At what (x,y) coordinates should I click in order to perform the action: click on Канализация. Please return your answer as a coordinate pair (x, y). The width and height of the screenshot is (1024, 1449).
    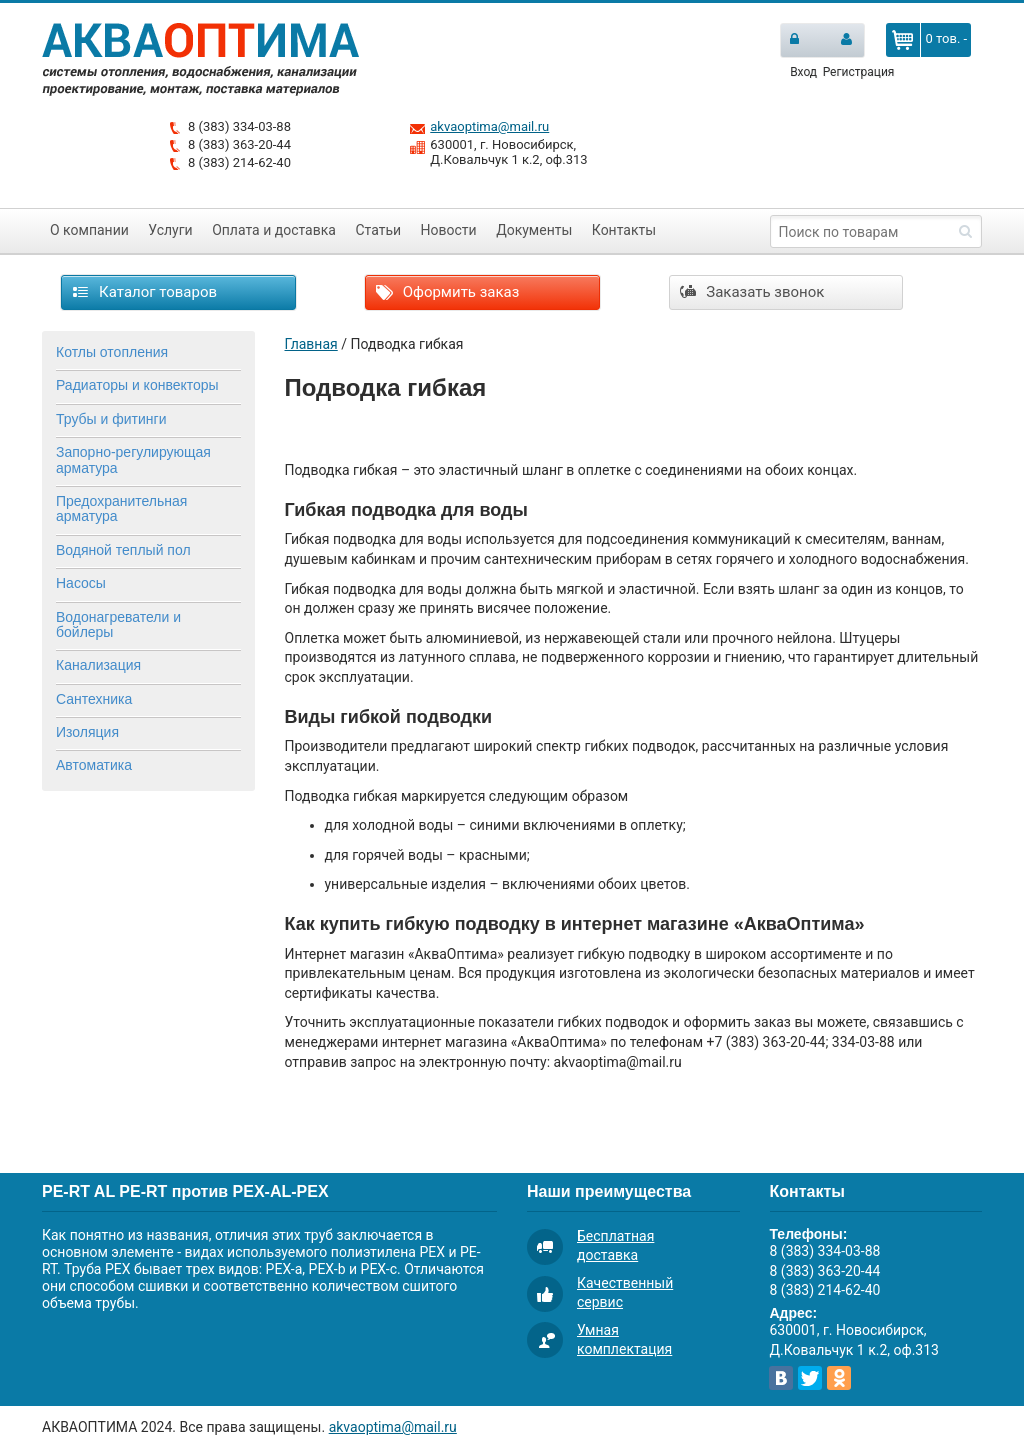
    Looking at the image, I should click on (98, 665).